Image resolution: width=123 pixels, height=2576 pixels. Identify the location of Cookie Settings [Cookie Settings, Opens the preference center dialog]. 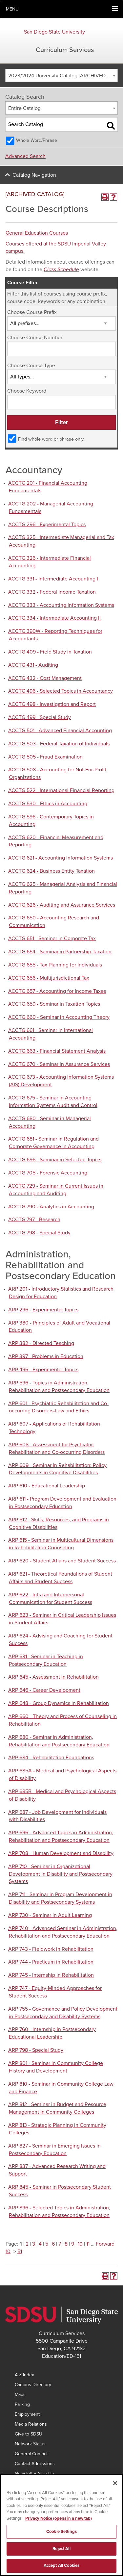
(61, 2538).